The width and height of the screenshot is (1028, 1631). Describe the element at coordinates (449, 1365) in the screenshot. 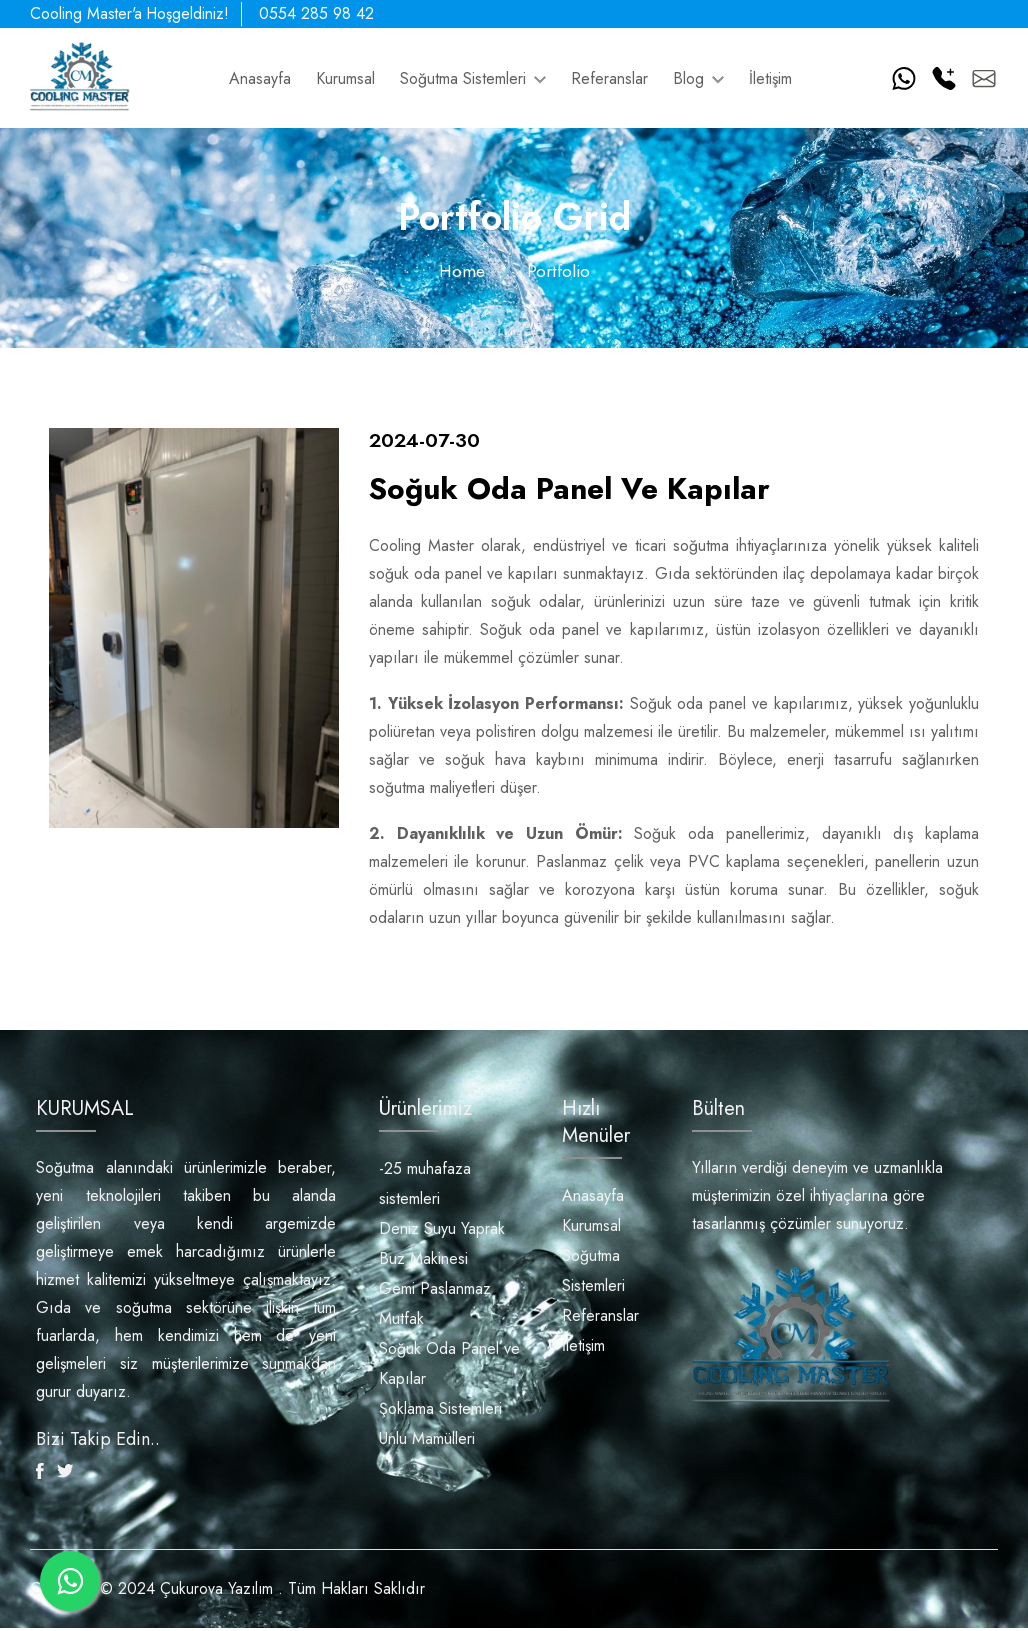

I see `Soğuk Oda Panel ve Kapılar` at that location.